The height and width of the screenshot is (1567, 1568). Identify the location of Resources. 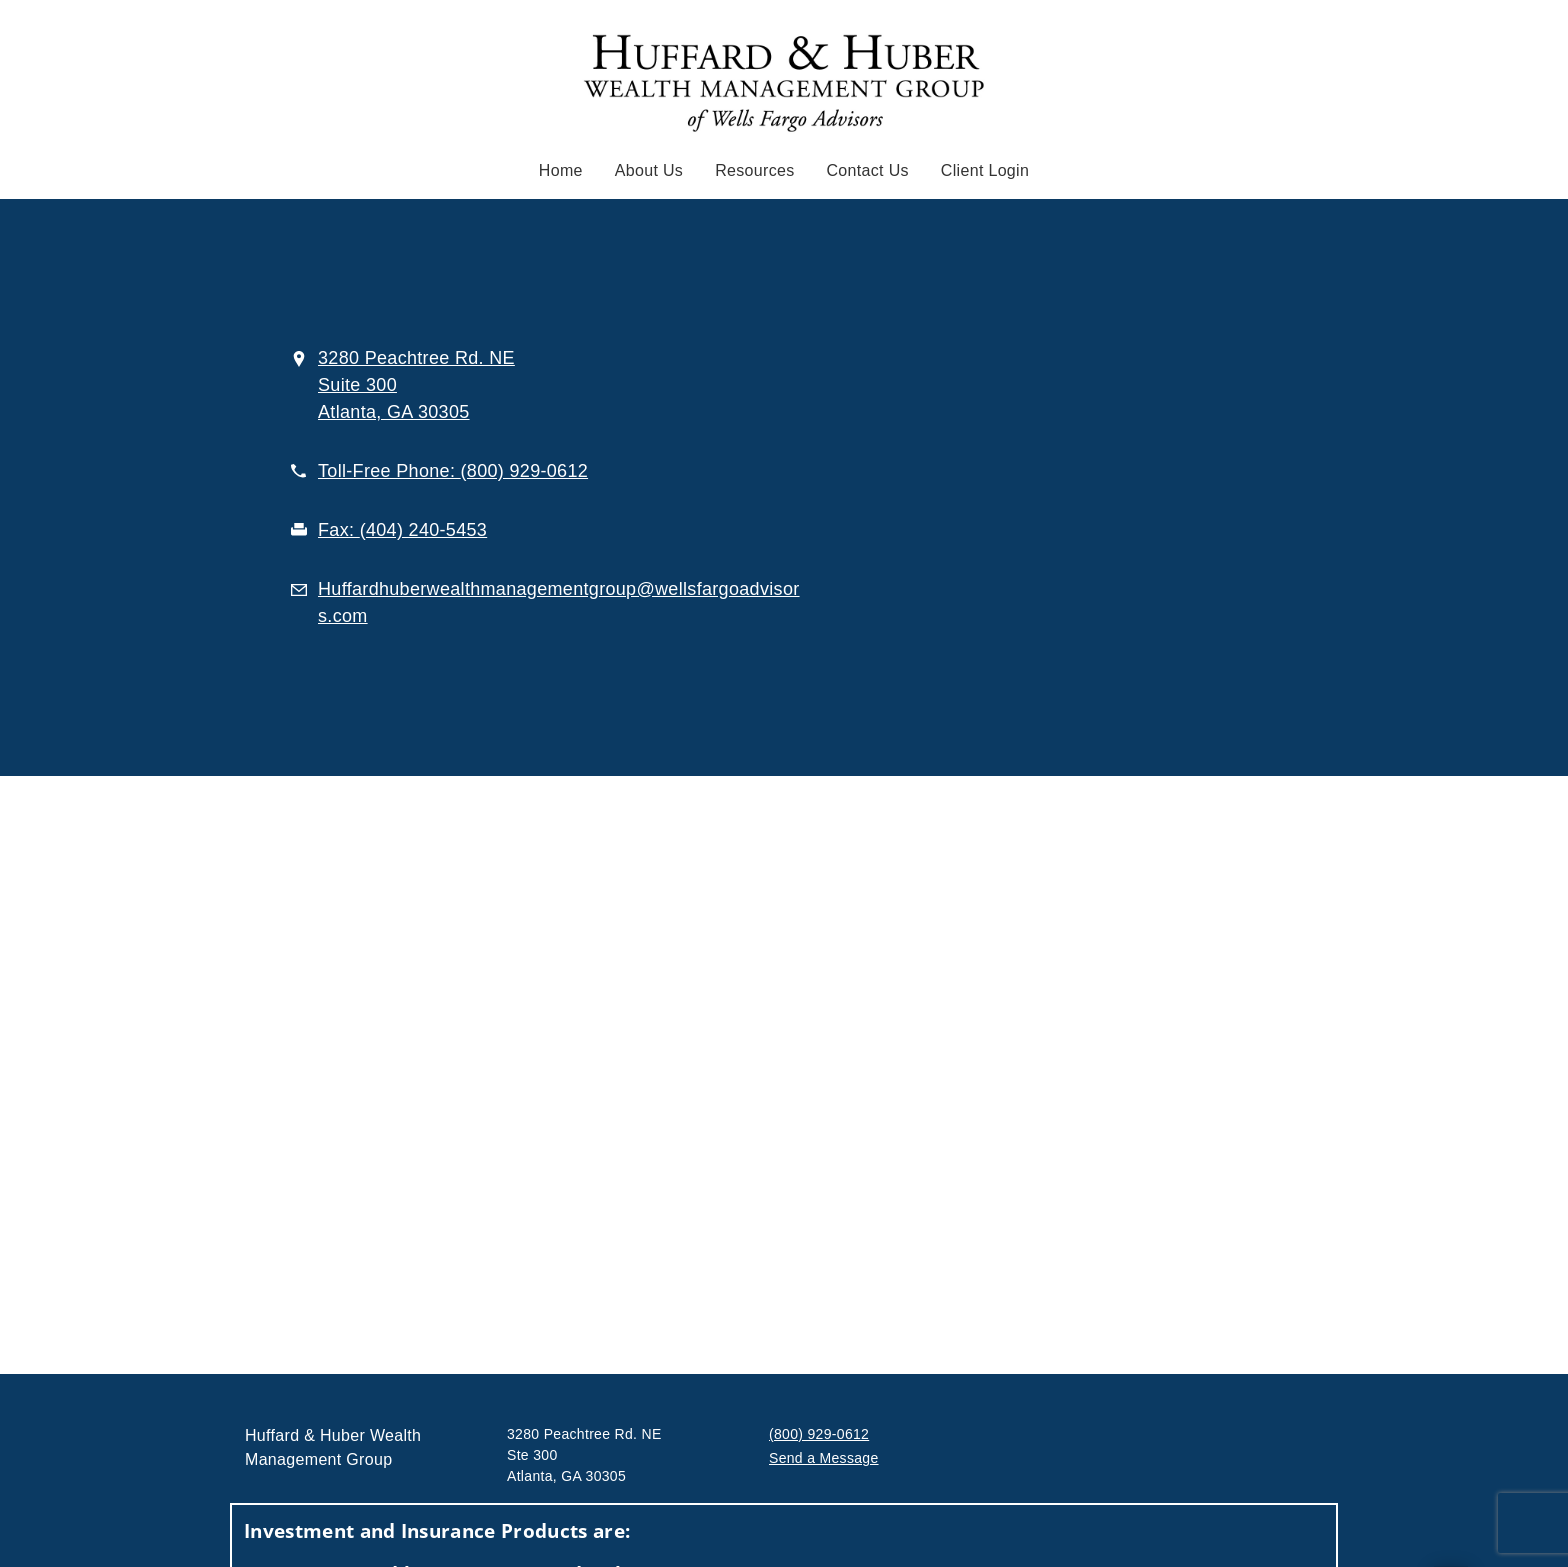
(754, 170).